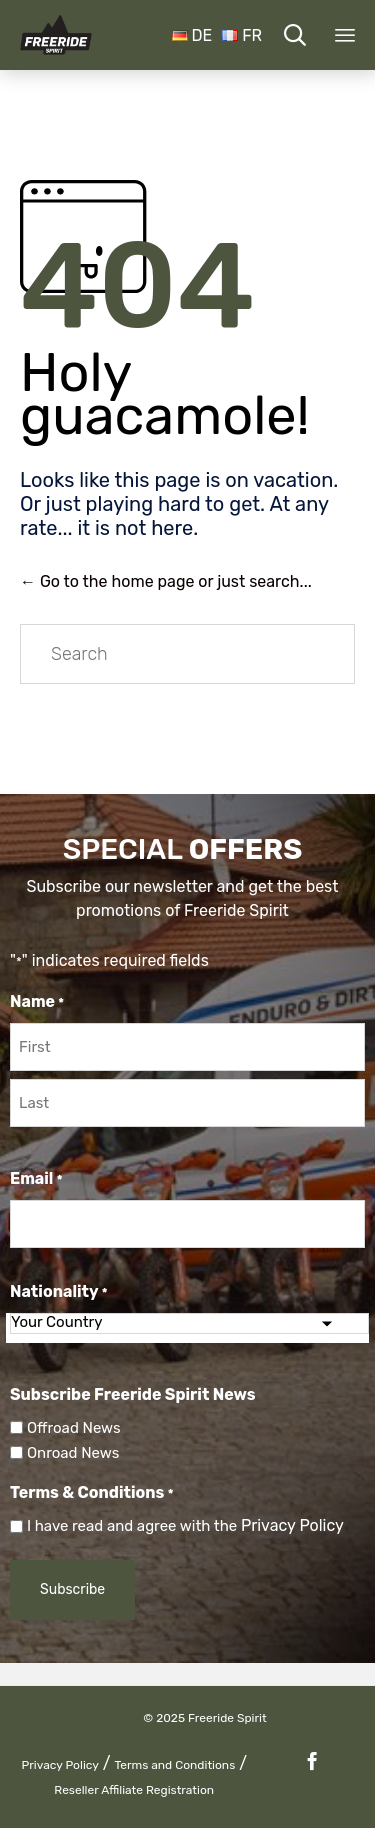 This screenshot has height=1828, width=375. What do you see at coordinates (74, 1428) in the screenshot?
I see `Offroad News` at bounding box center [74, 1428].